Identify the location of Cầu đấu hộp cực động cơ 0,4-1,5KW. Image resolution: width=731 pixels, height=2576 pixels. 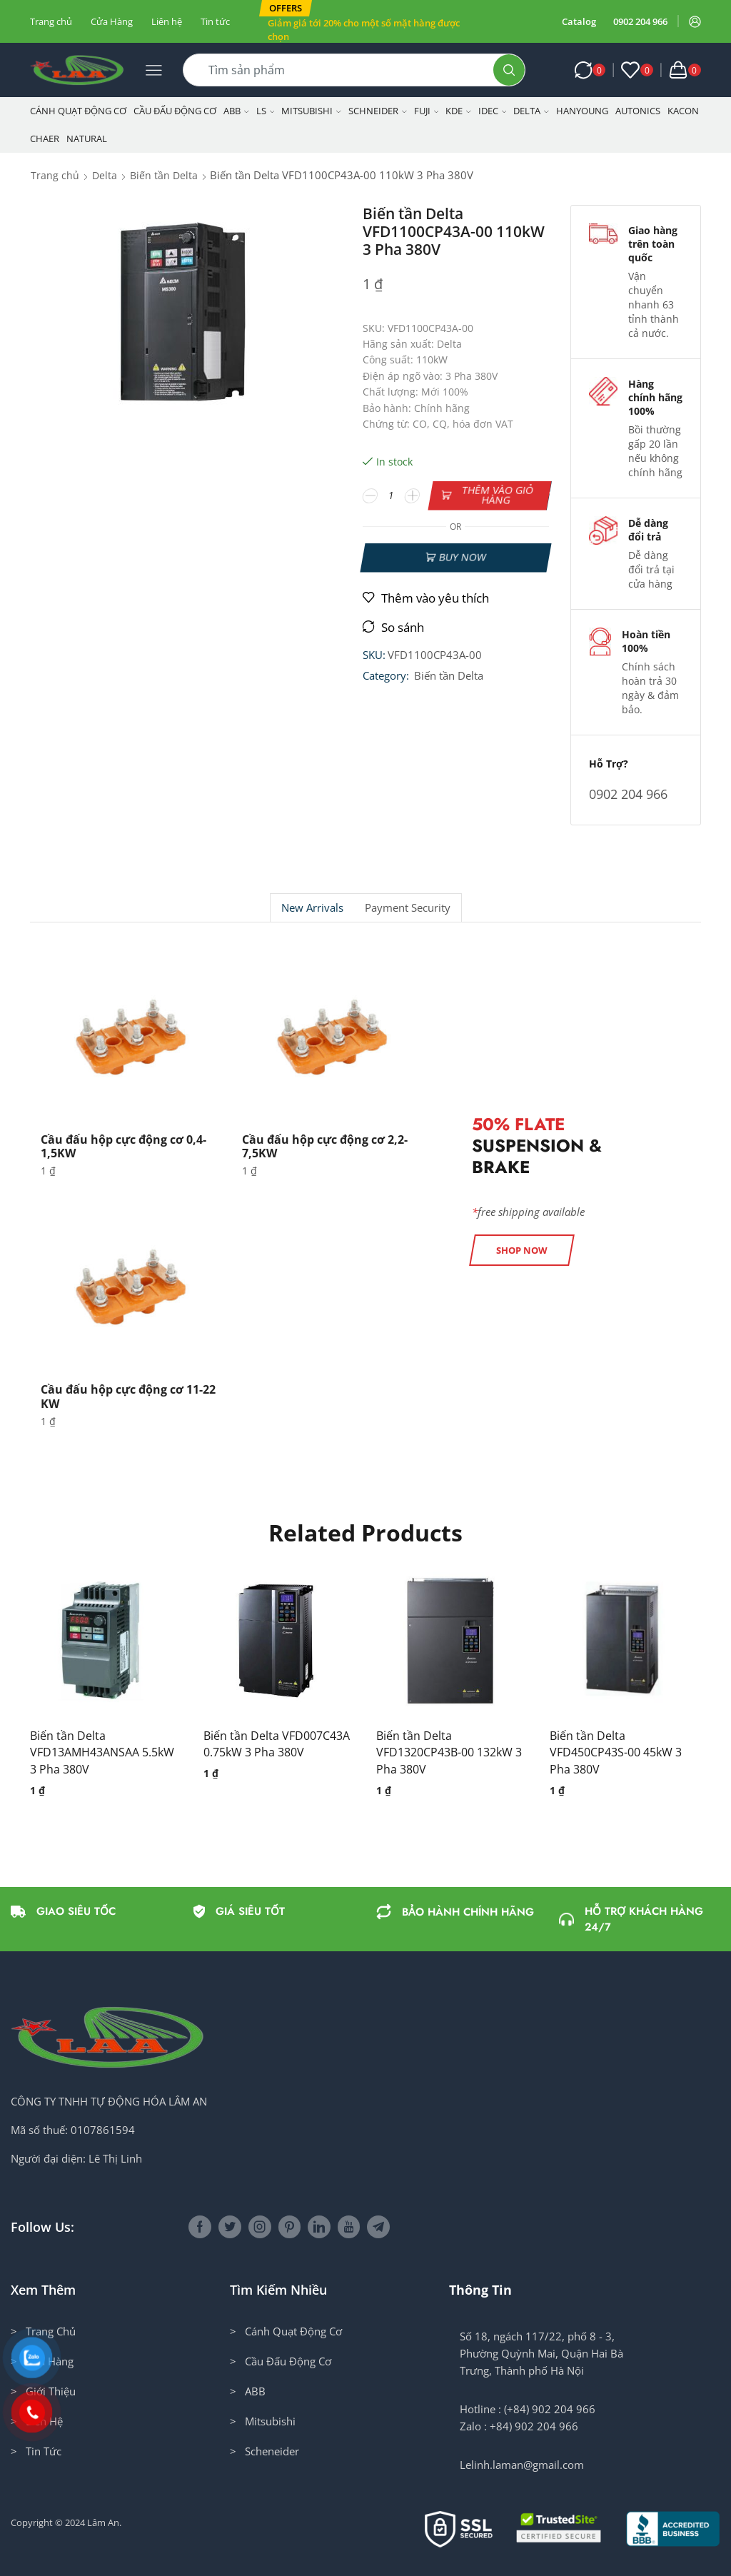
(123, 1146).